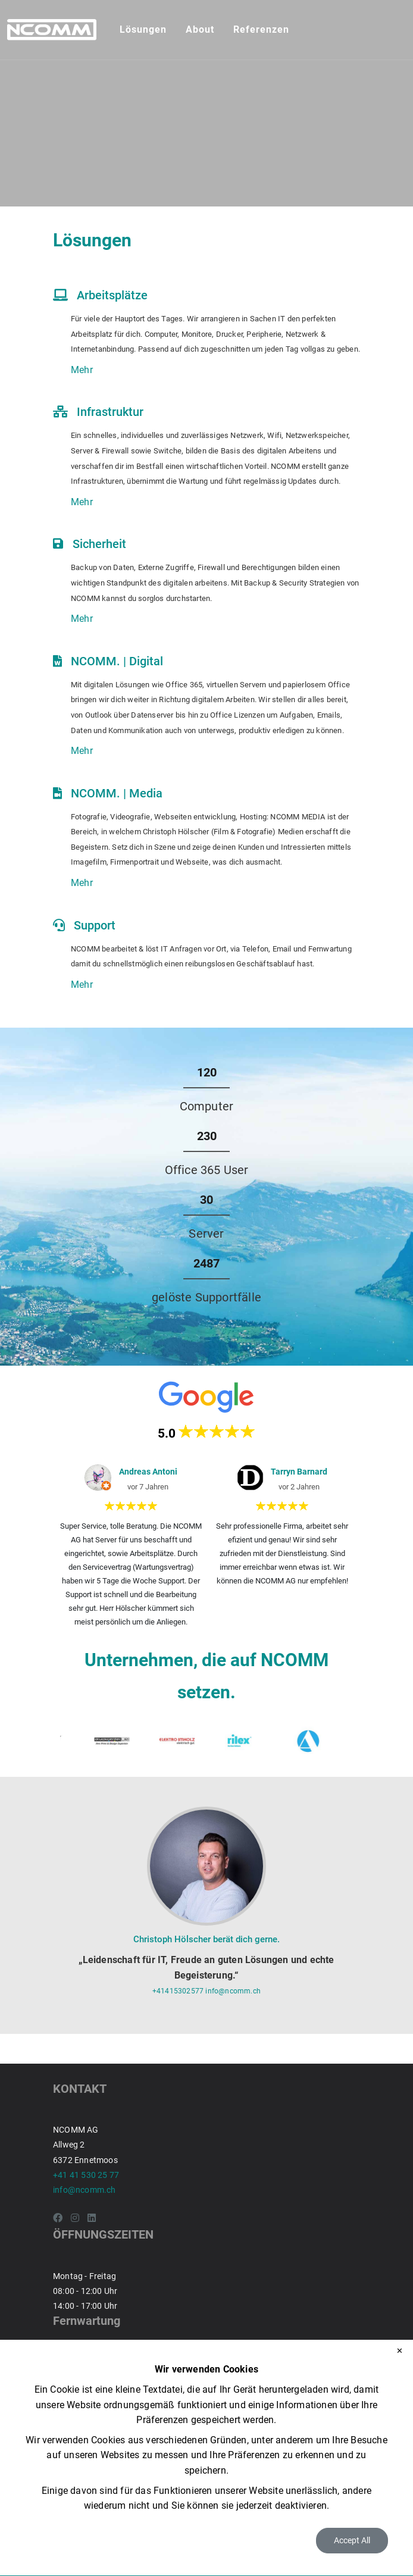  Describe the element at coordinates (110, 412) in the screenshot. I see `Infrastruktur` at that location.